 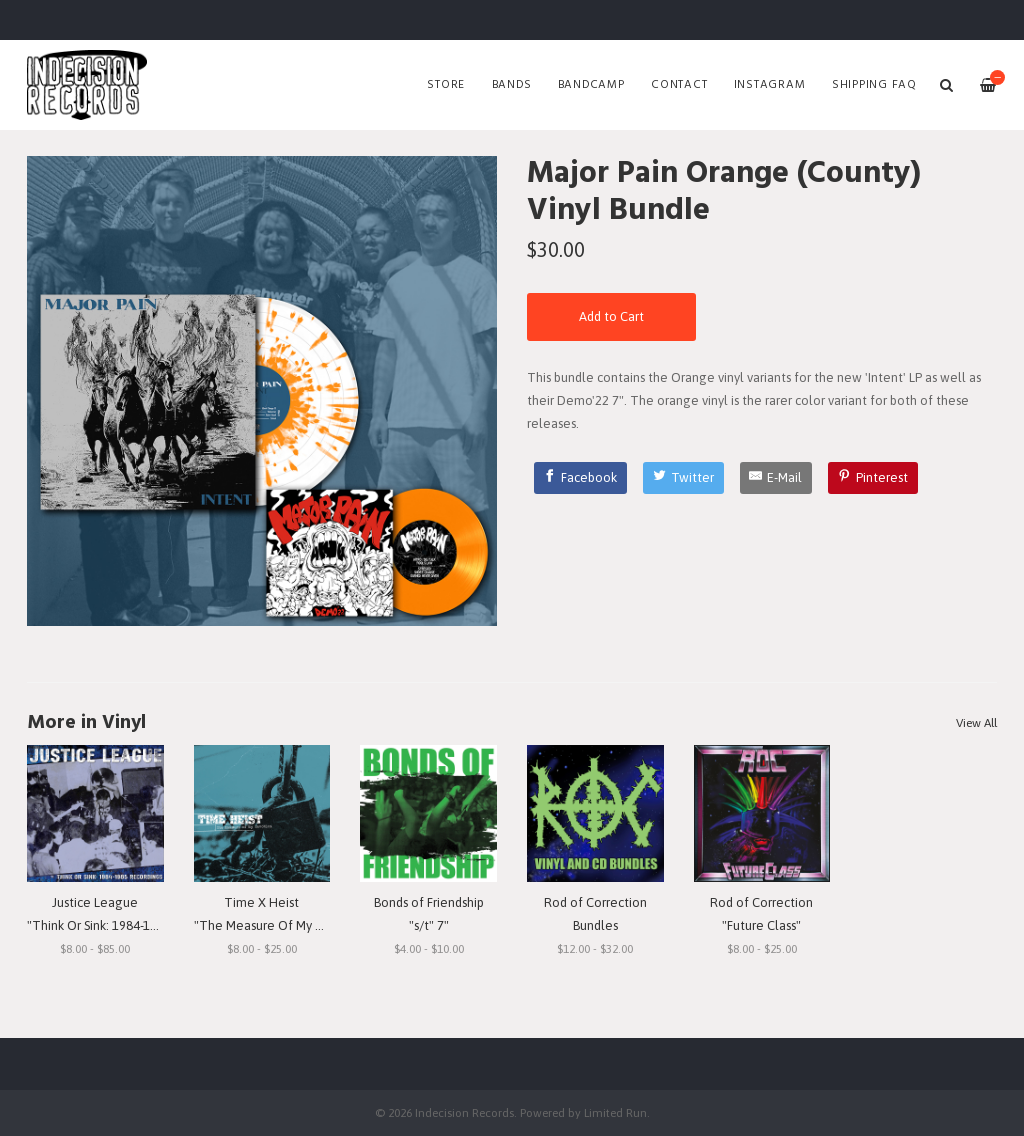 What do you see at coordinates (873, 478) in the screenshot?
I see `[Pinterest]` at bounding box center [873, 478].